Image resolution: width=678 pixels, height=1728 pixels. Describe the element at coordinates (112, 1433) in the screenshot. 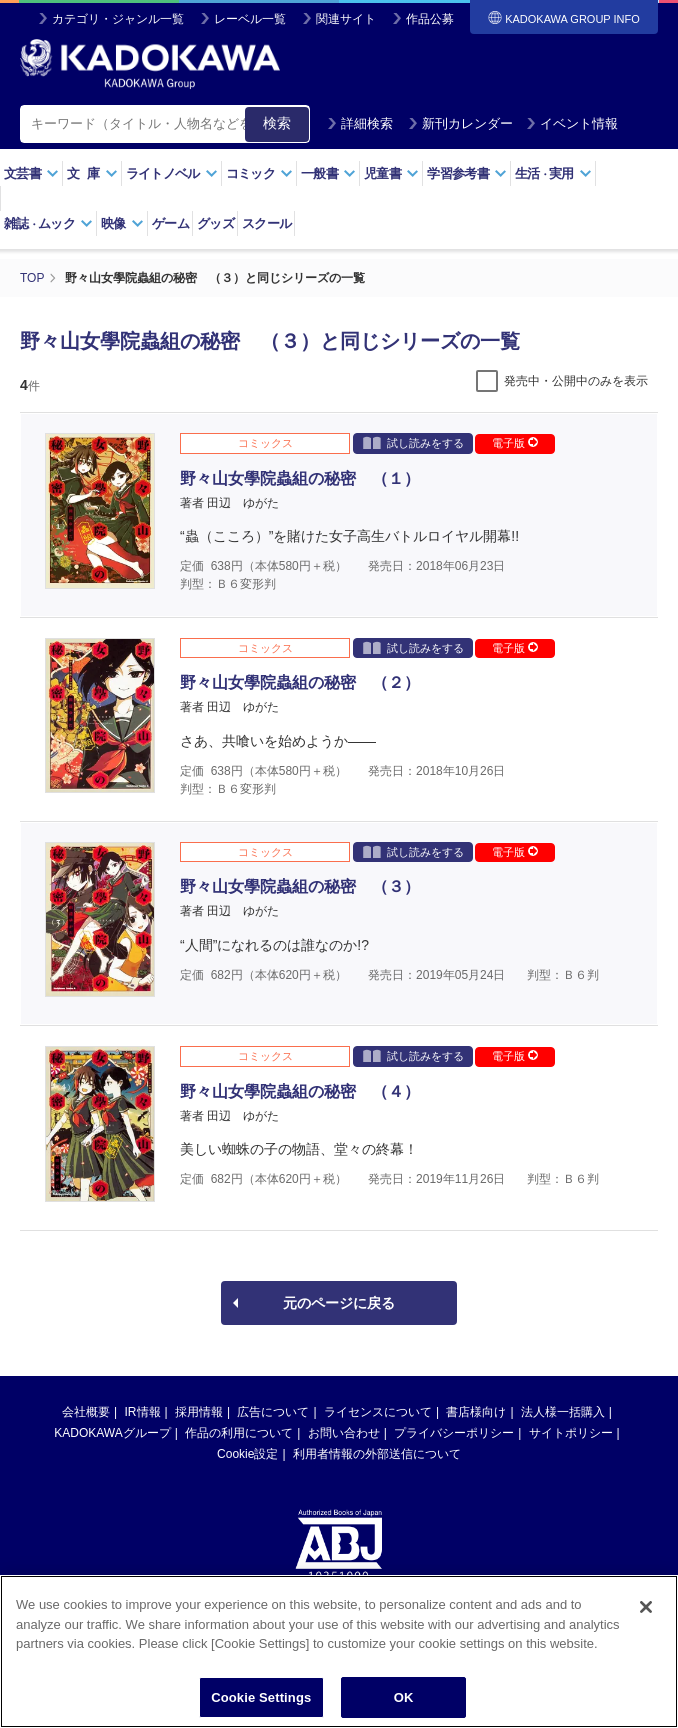

I see `KADOKAWAグループ` at that location.